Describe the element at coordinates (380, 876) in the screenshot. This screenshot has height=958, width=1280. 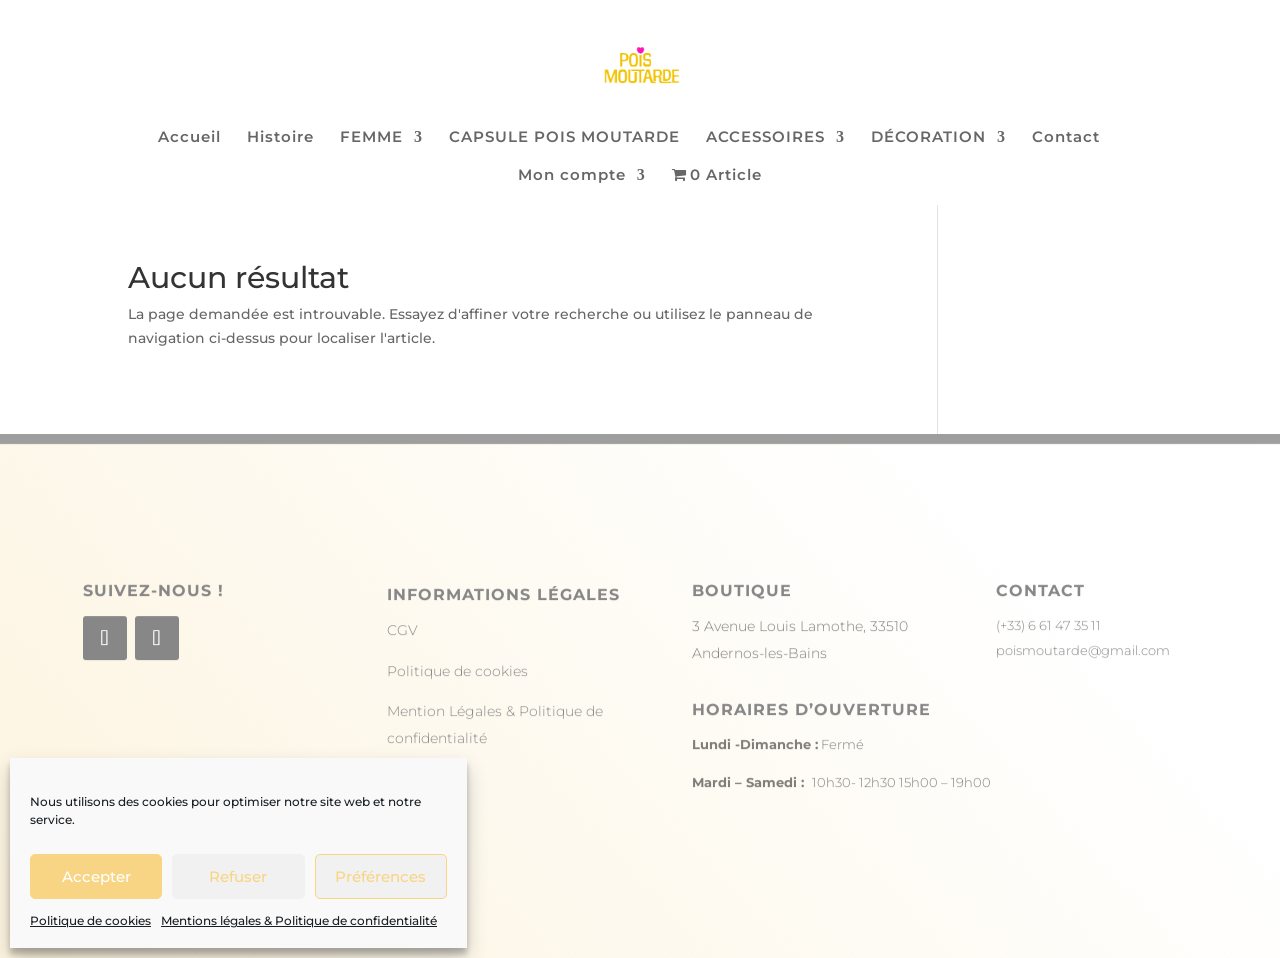
I see `Préférences` at that location.